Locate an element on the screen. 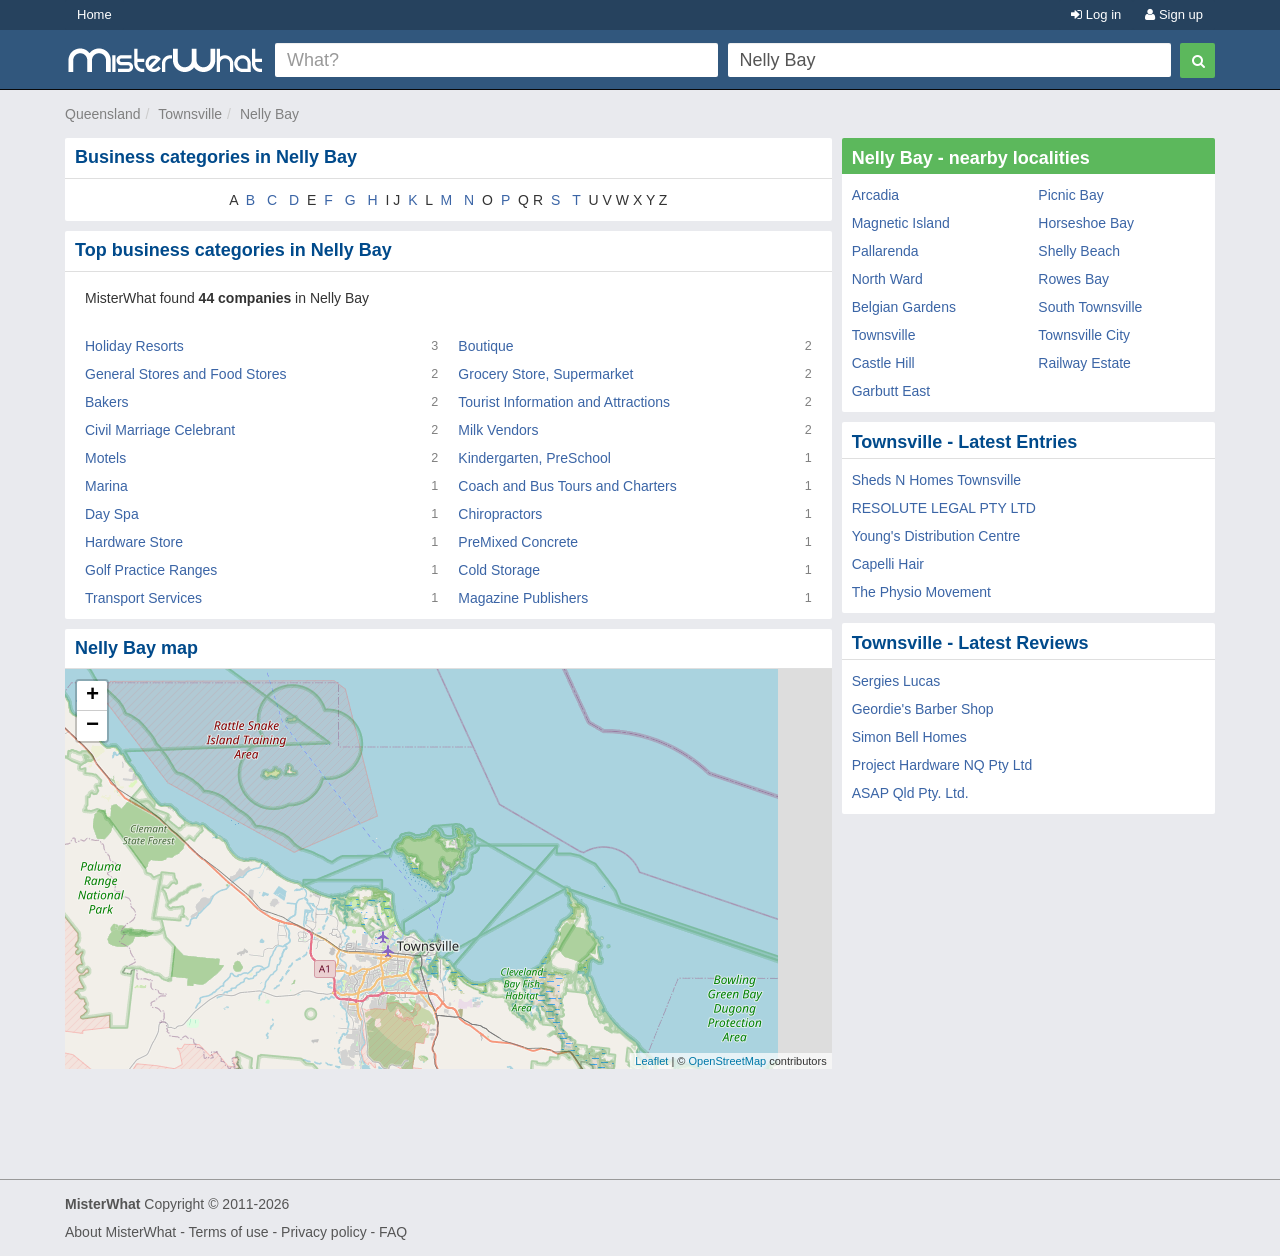 The width and height of the screenshot is (1280, 1256). North Ward is located at coordinates (887, 279).